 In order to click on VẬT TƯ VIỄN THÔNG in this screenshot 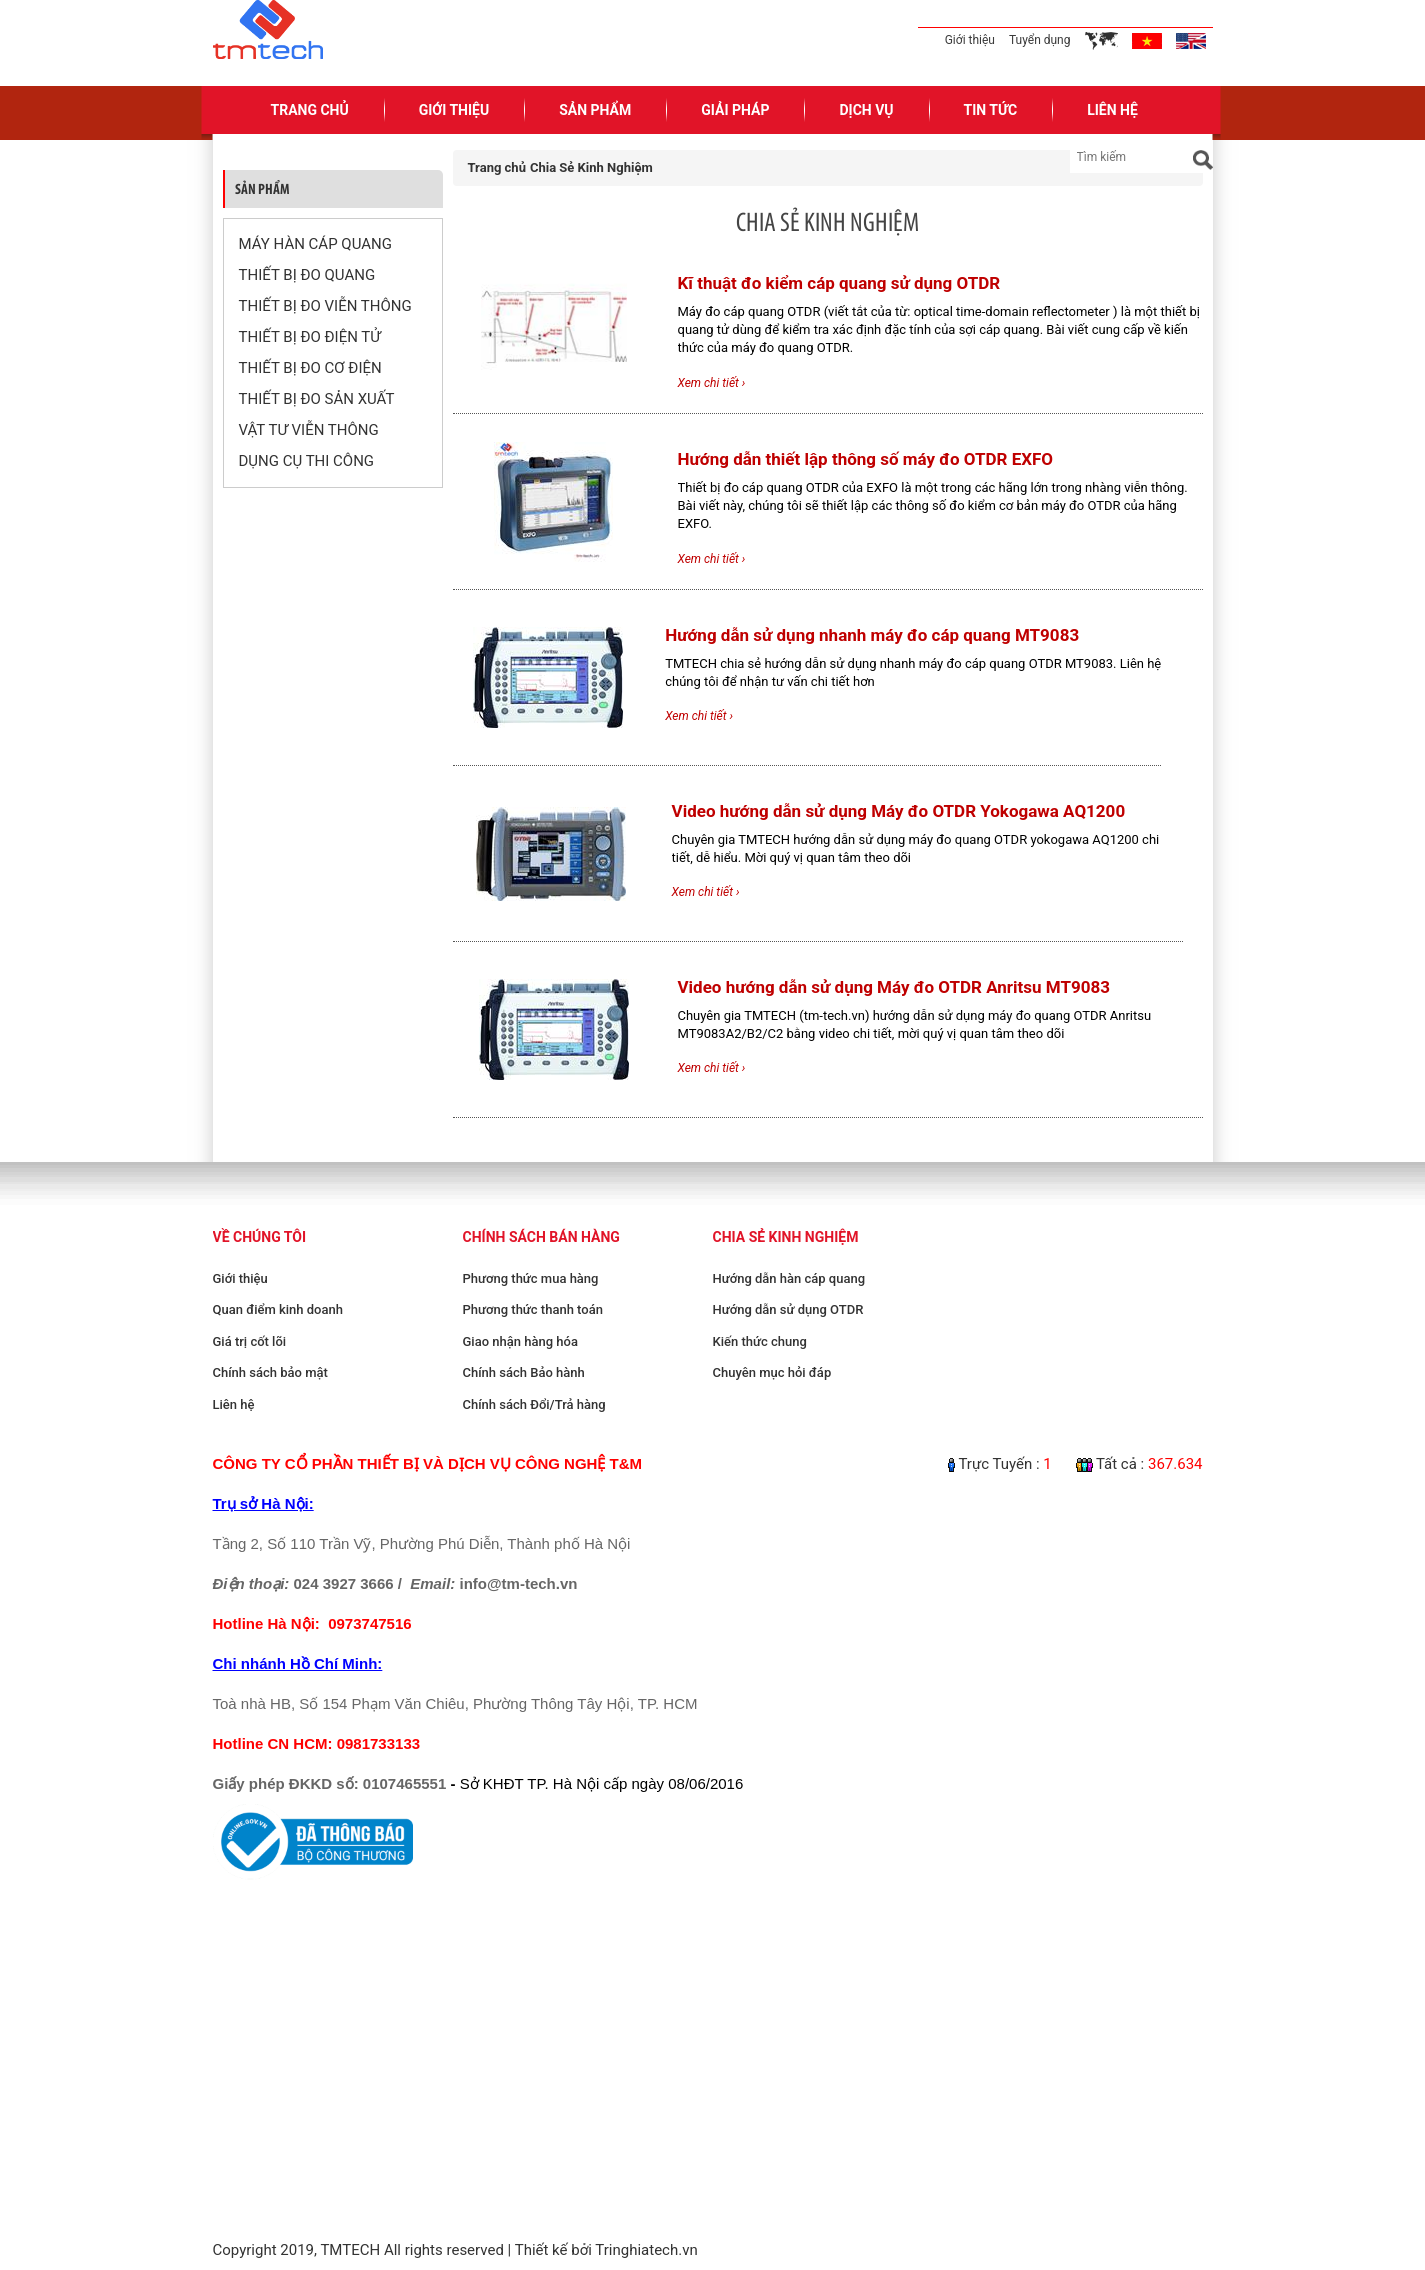, I will do `click(309, 430)`.